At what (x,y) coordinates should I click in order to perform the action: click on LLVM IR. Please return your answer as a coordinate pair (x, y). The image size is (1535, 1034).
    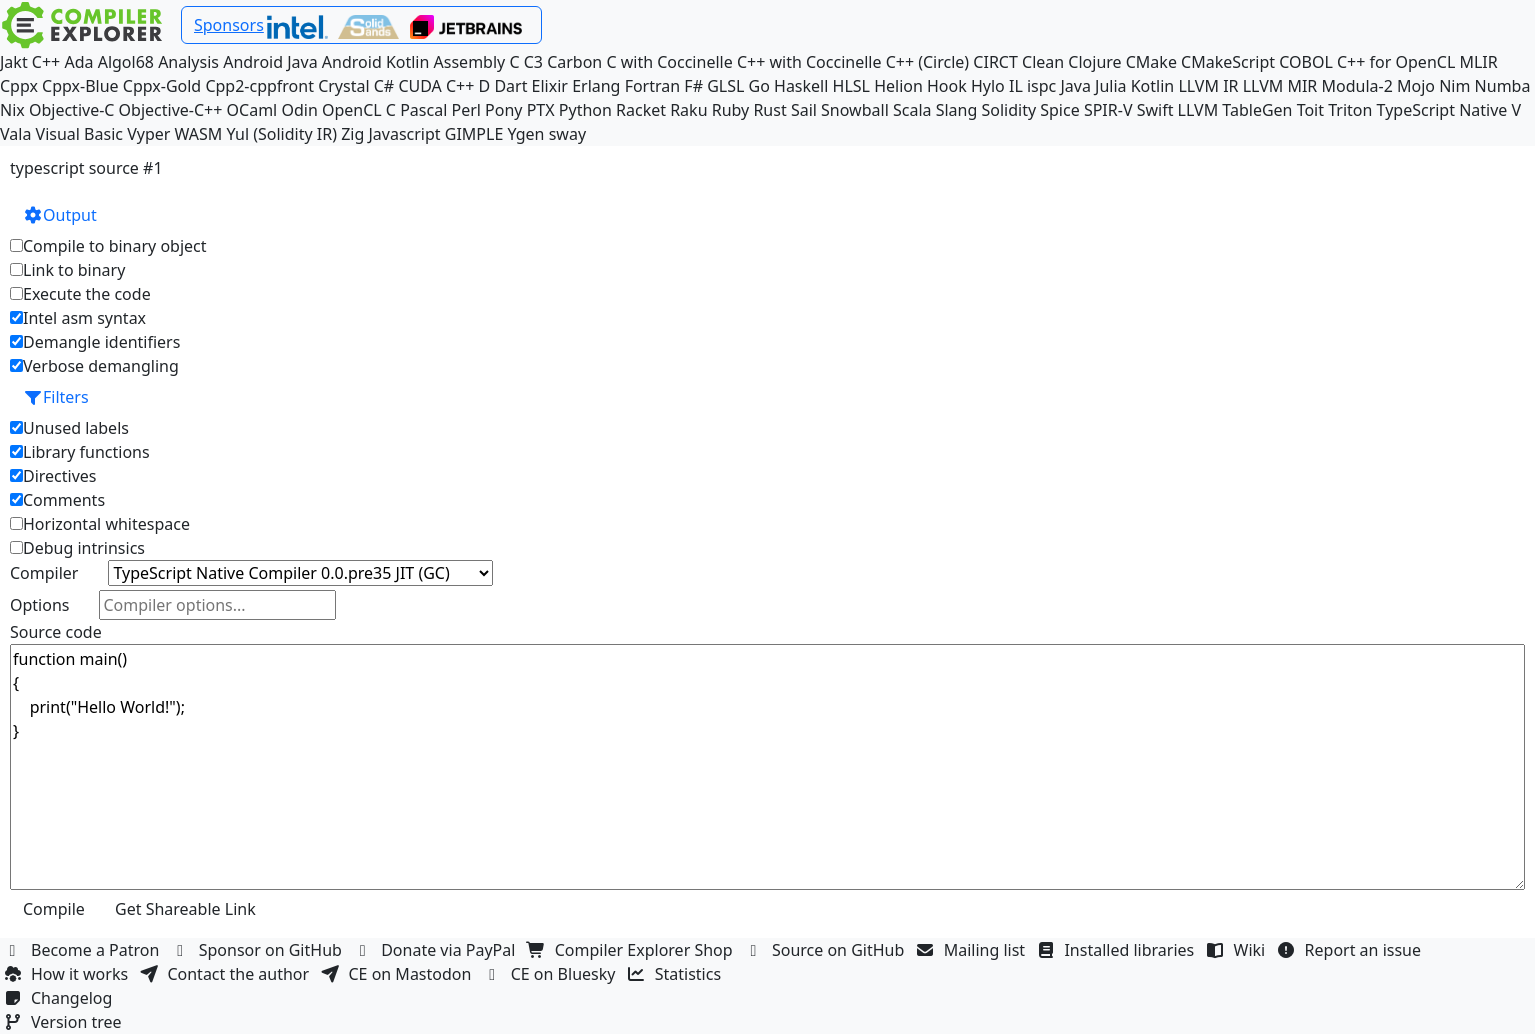
    Looking at the image, I should click on (1208, 86).